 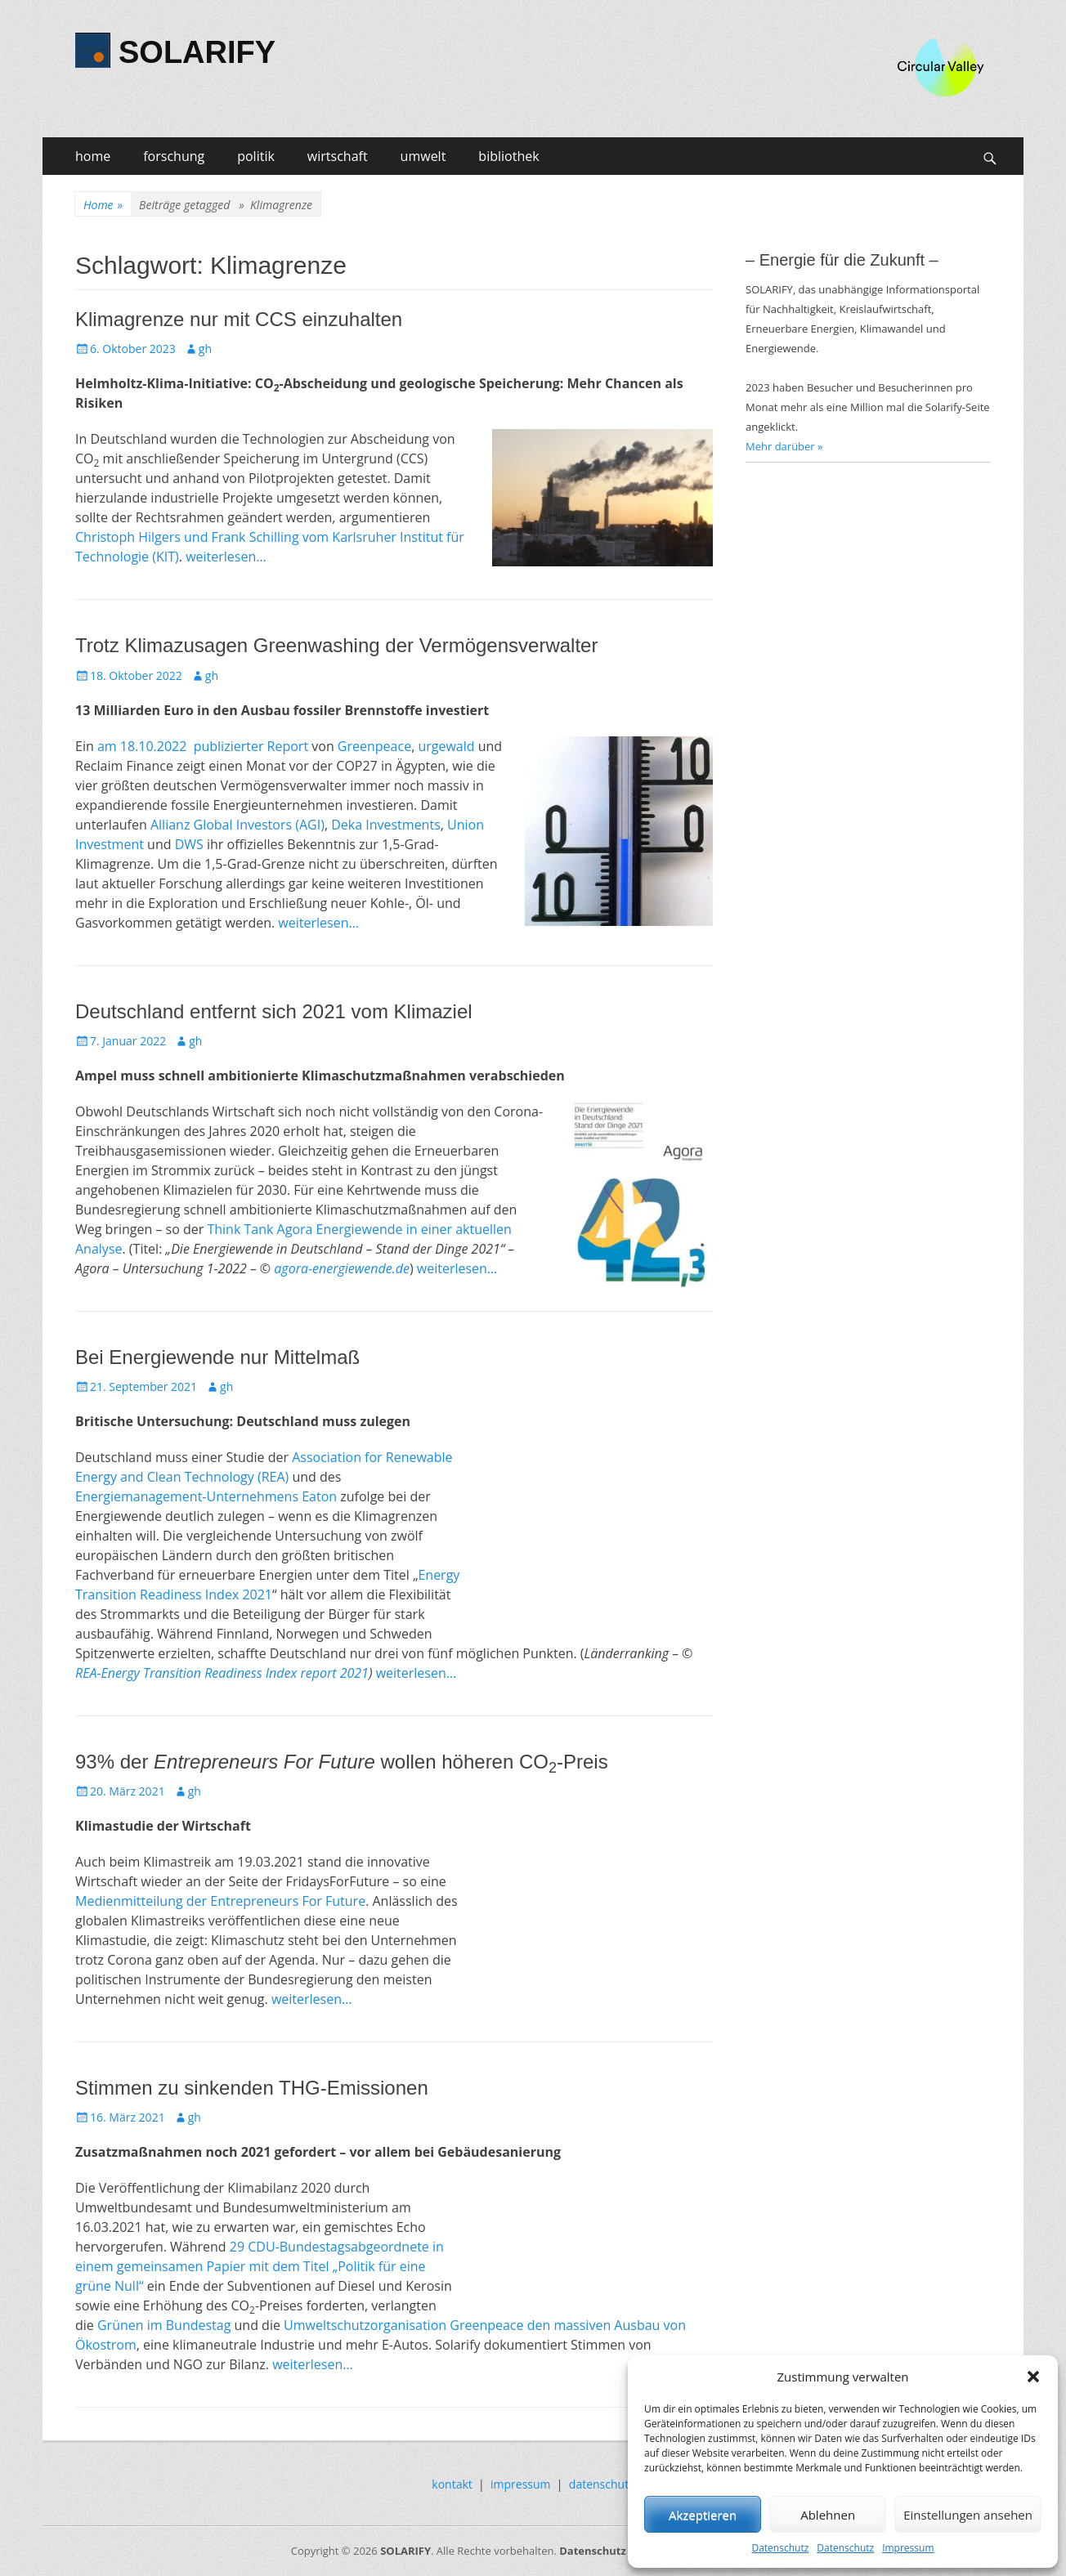 I want to click on wirtschaft, so click(x=337, y=156).